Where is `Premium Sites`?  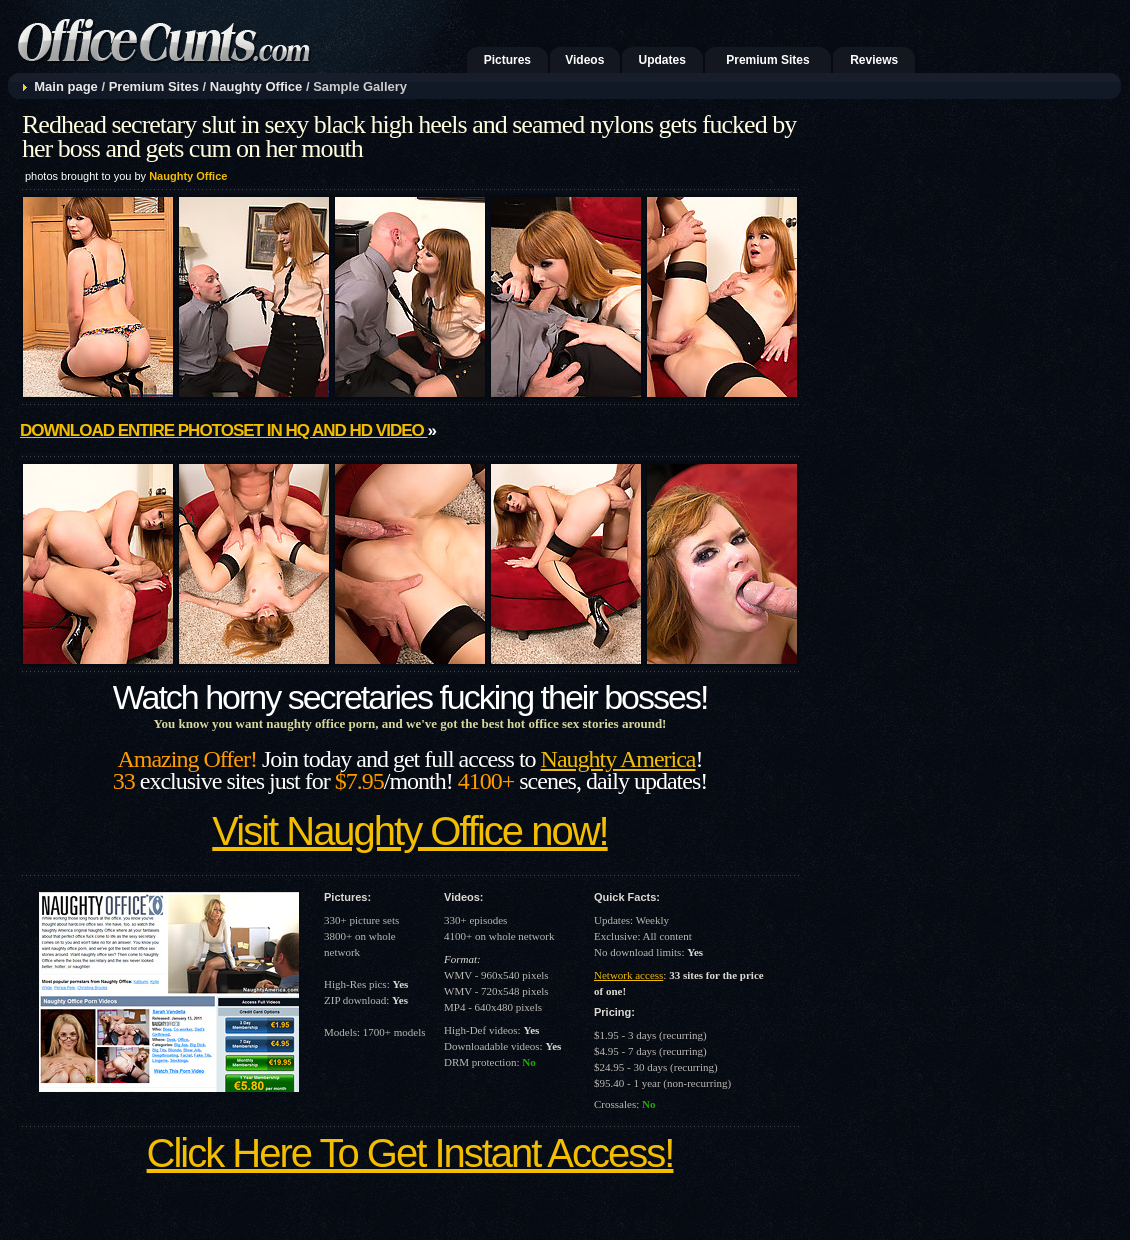 Premium Sites is located at coordinates (767, 60).